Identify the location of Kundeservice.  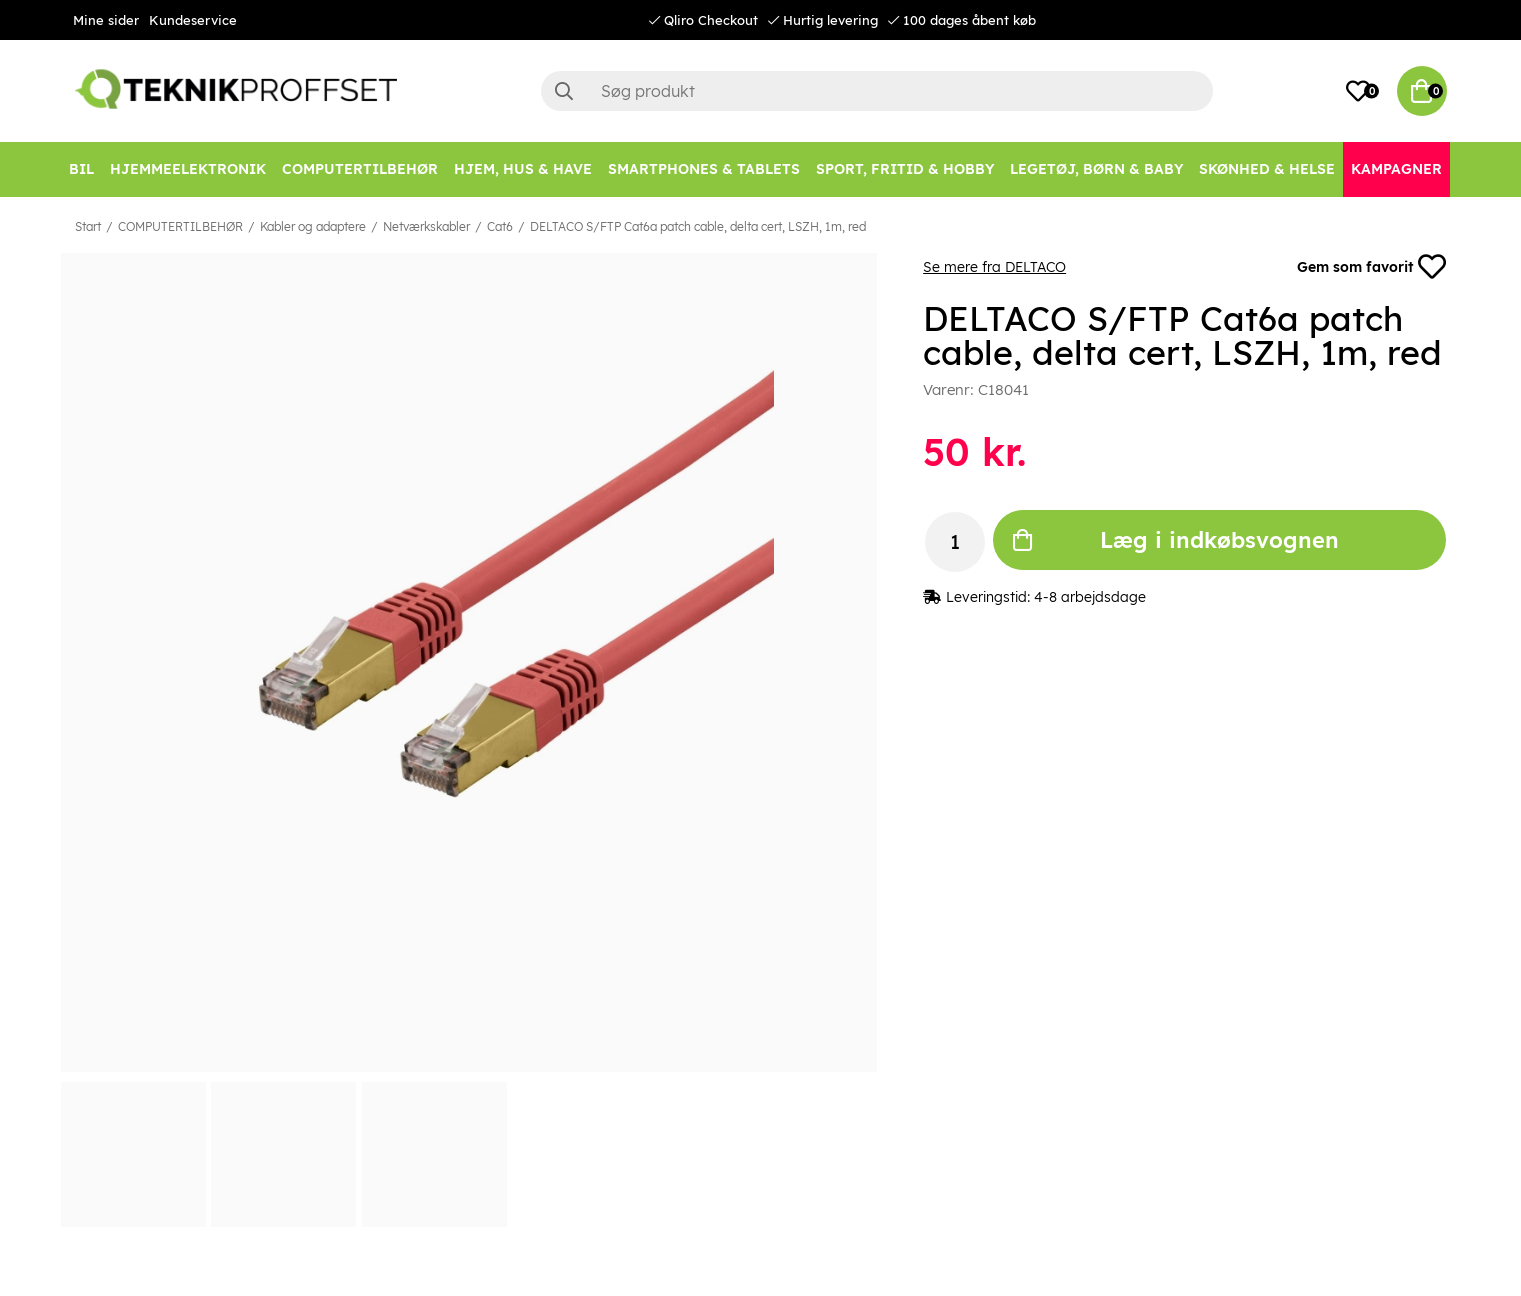
(193, 20).